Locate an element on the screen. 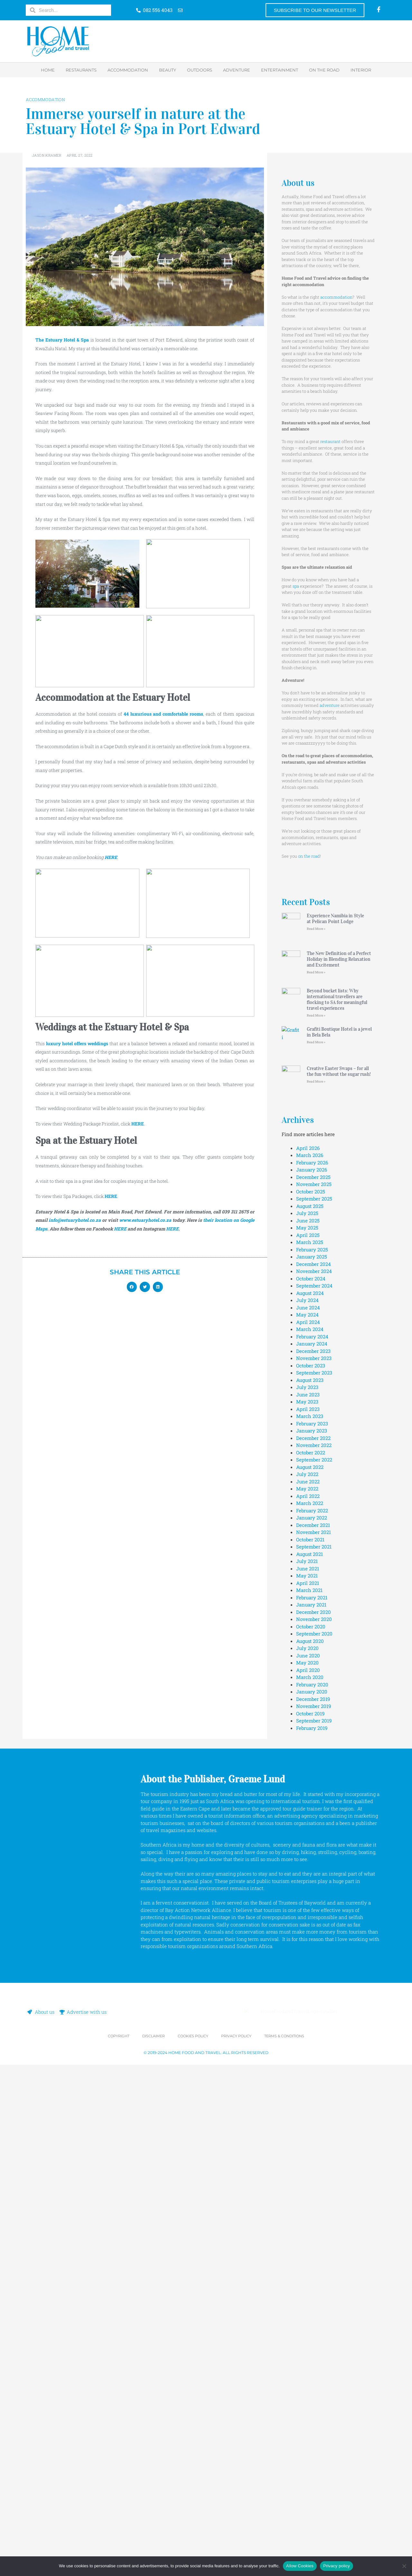 Image resolution: width=412 pixels, height=2576 pixels. Terms & Conditions is located at coordinates (284, 2547).